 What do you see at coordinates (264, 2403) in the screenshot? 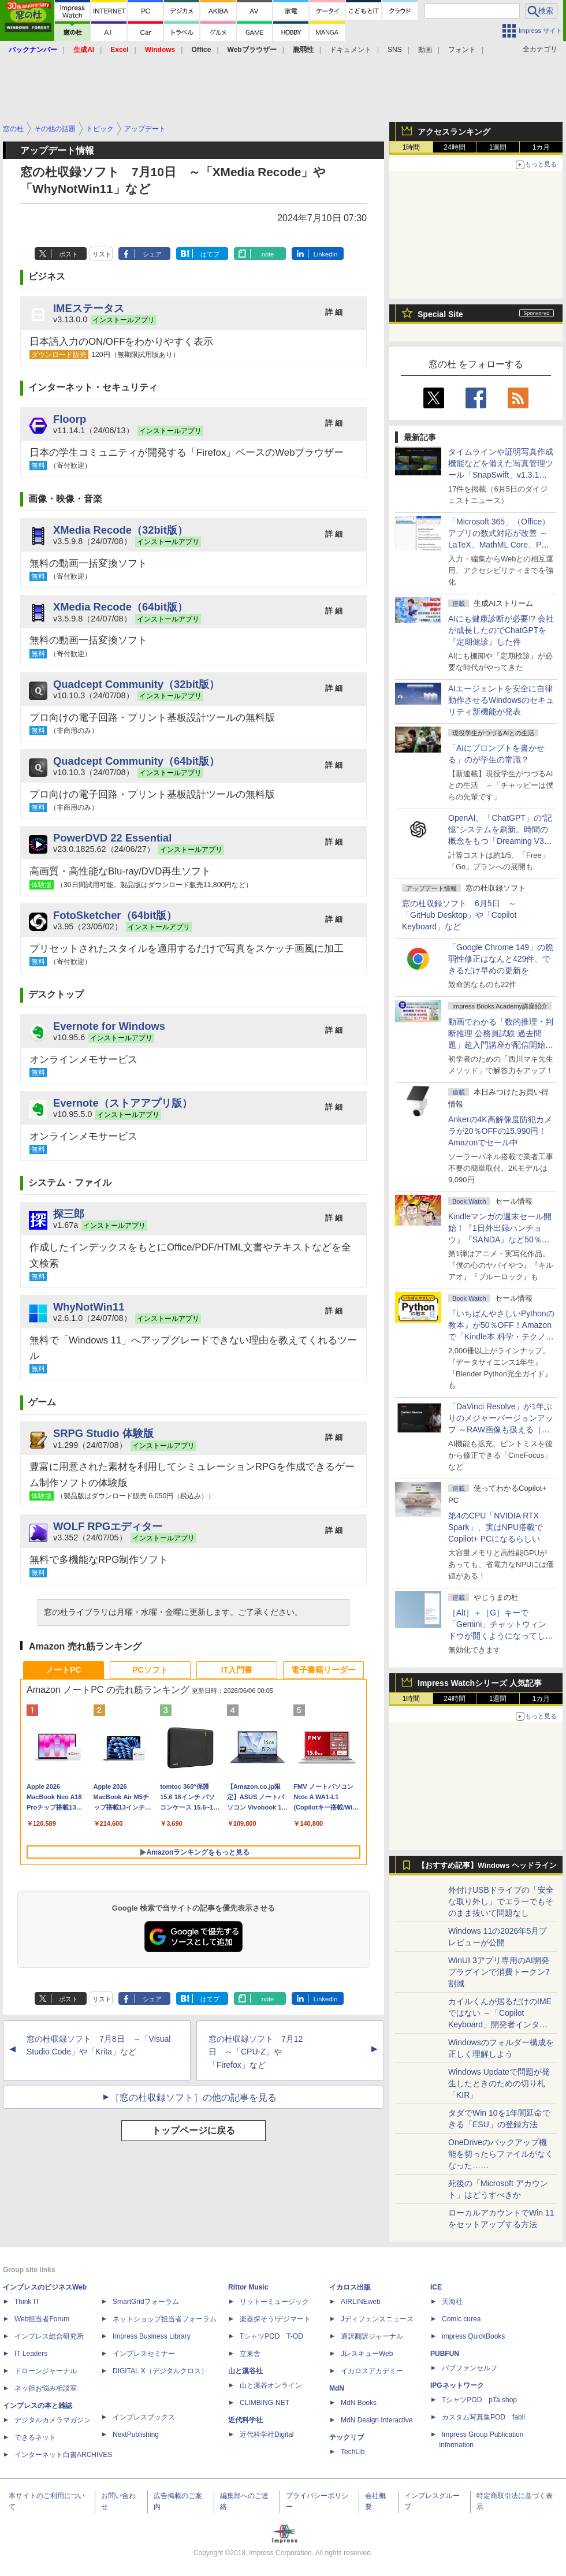
I see `CLIMBING-NET` at bounding box center [264, 2403].